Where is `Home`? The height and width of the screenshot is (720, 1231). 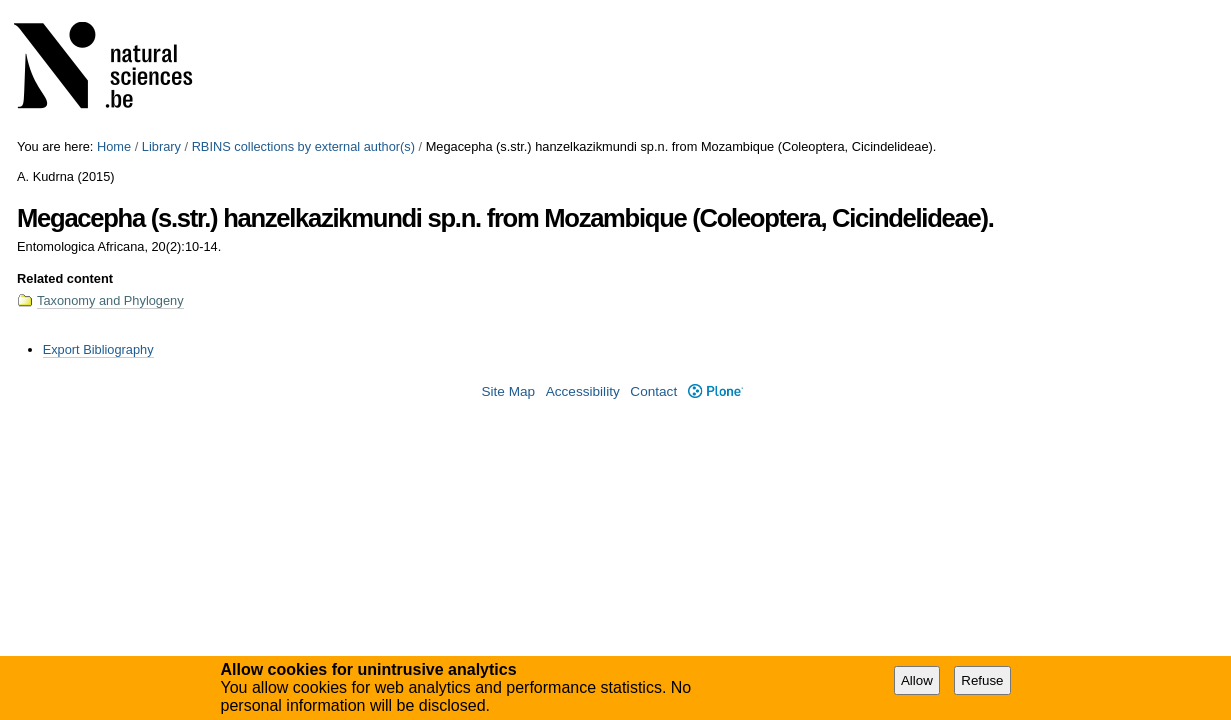
Home is located at coordinates (114, 146).